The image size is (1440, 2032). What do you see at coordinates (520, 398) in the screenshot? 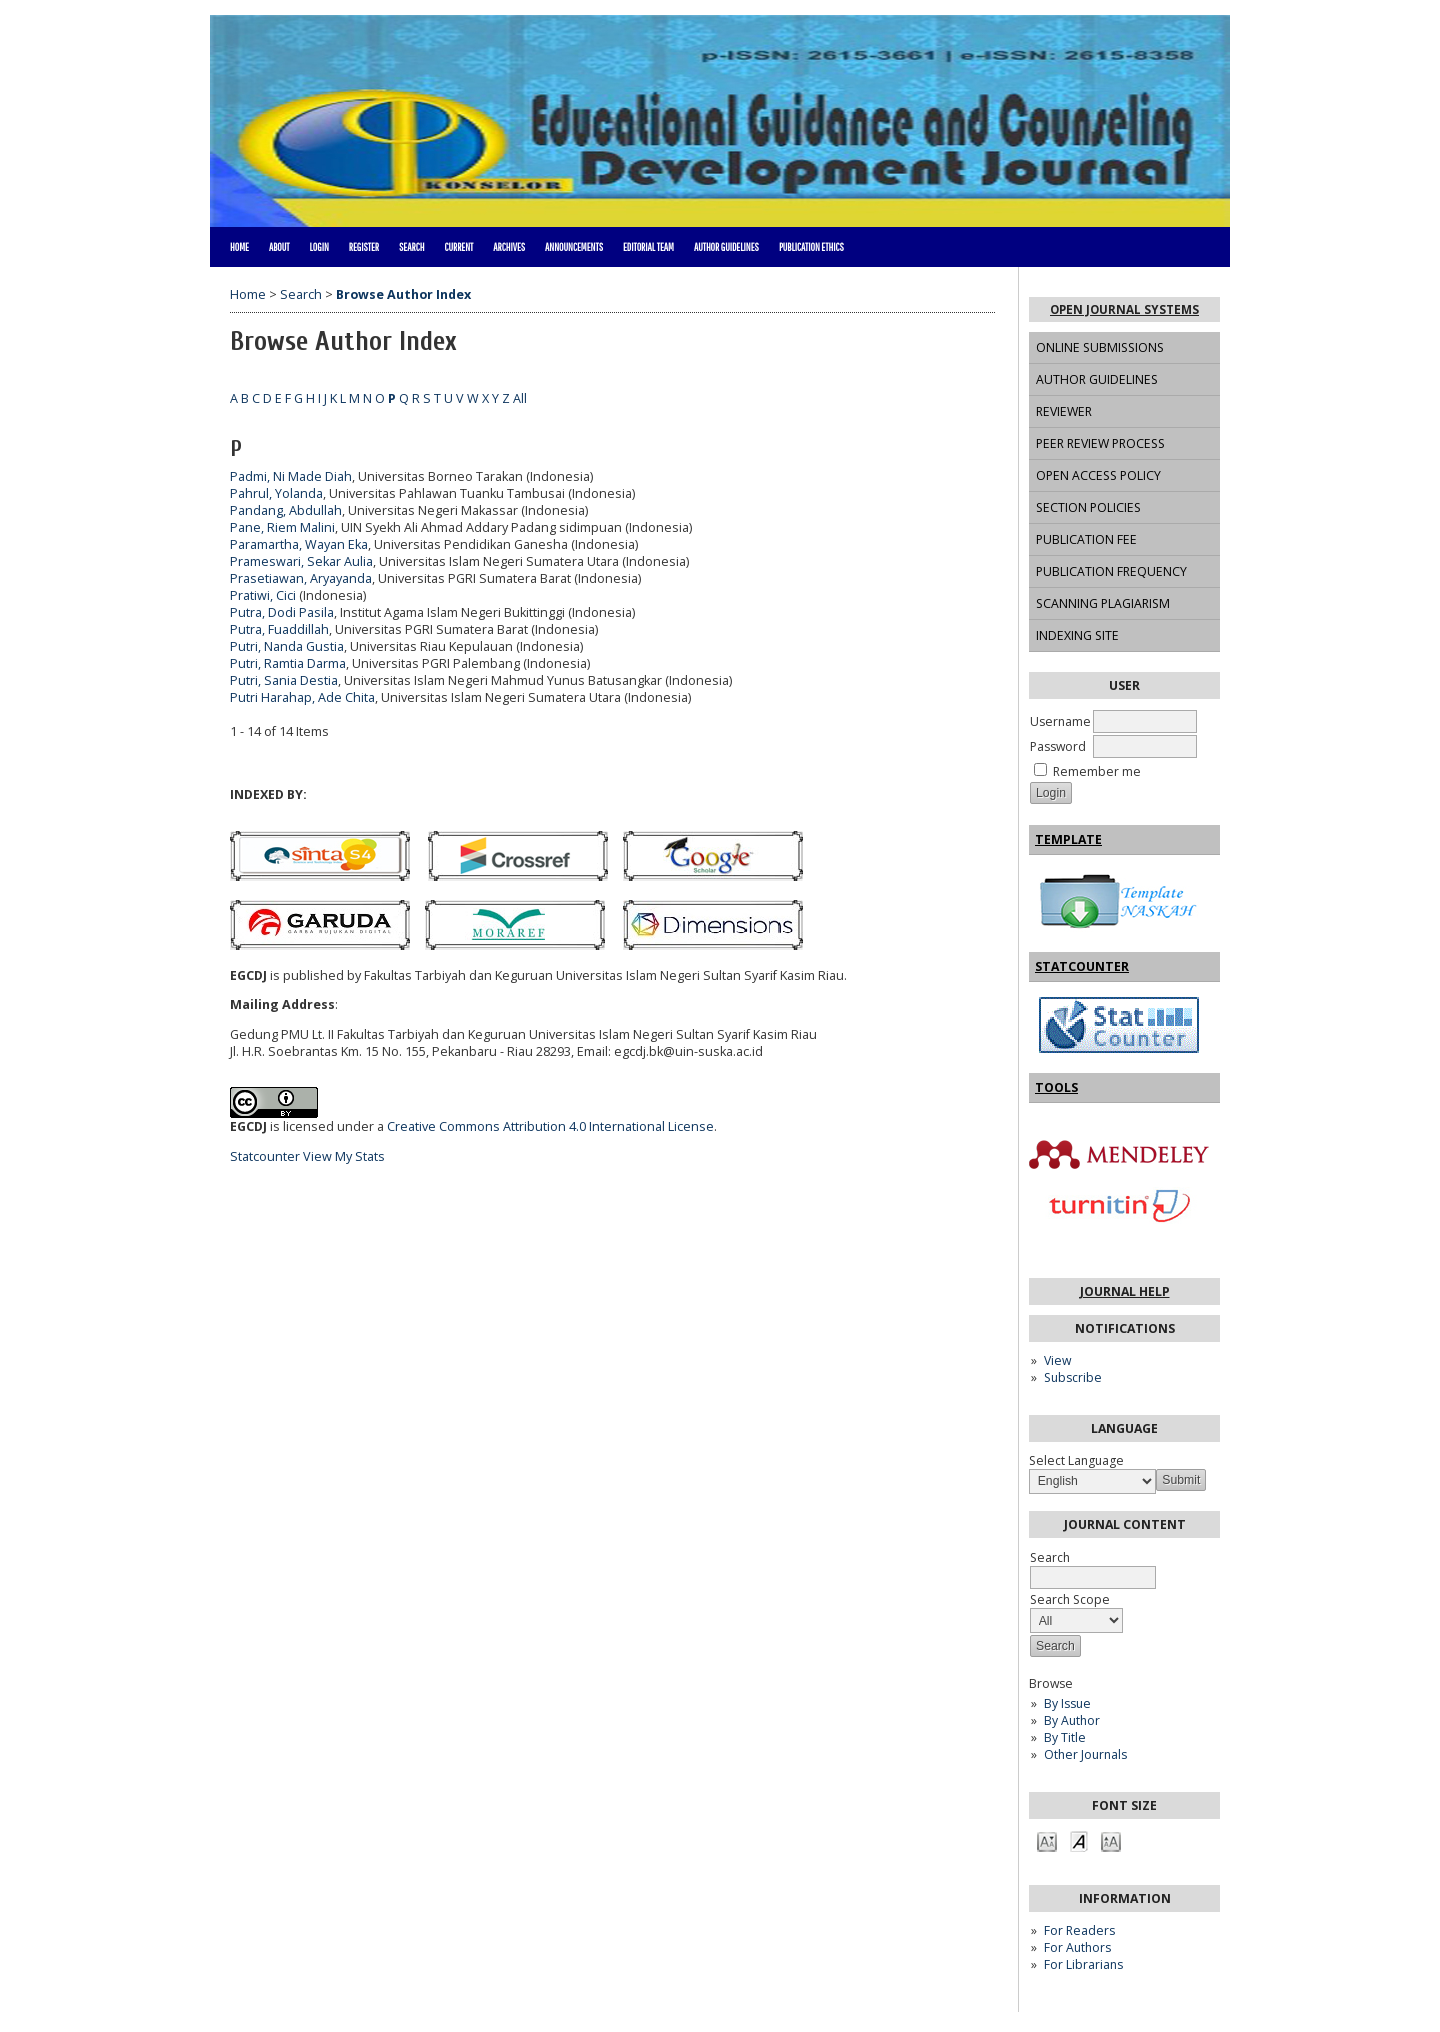
I see `All` at bounding box center [520, 398].